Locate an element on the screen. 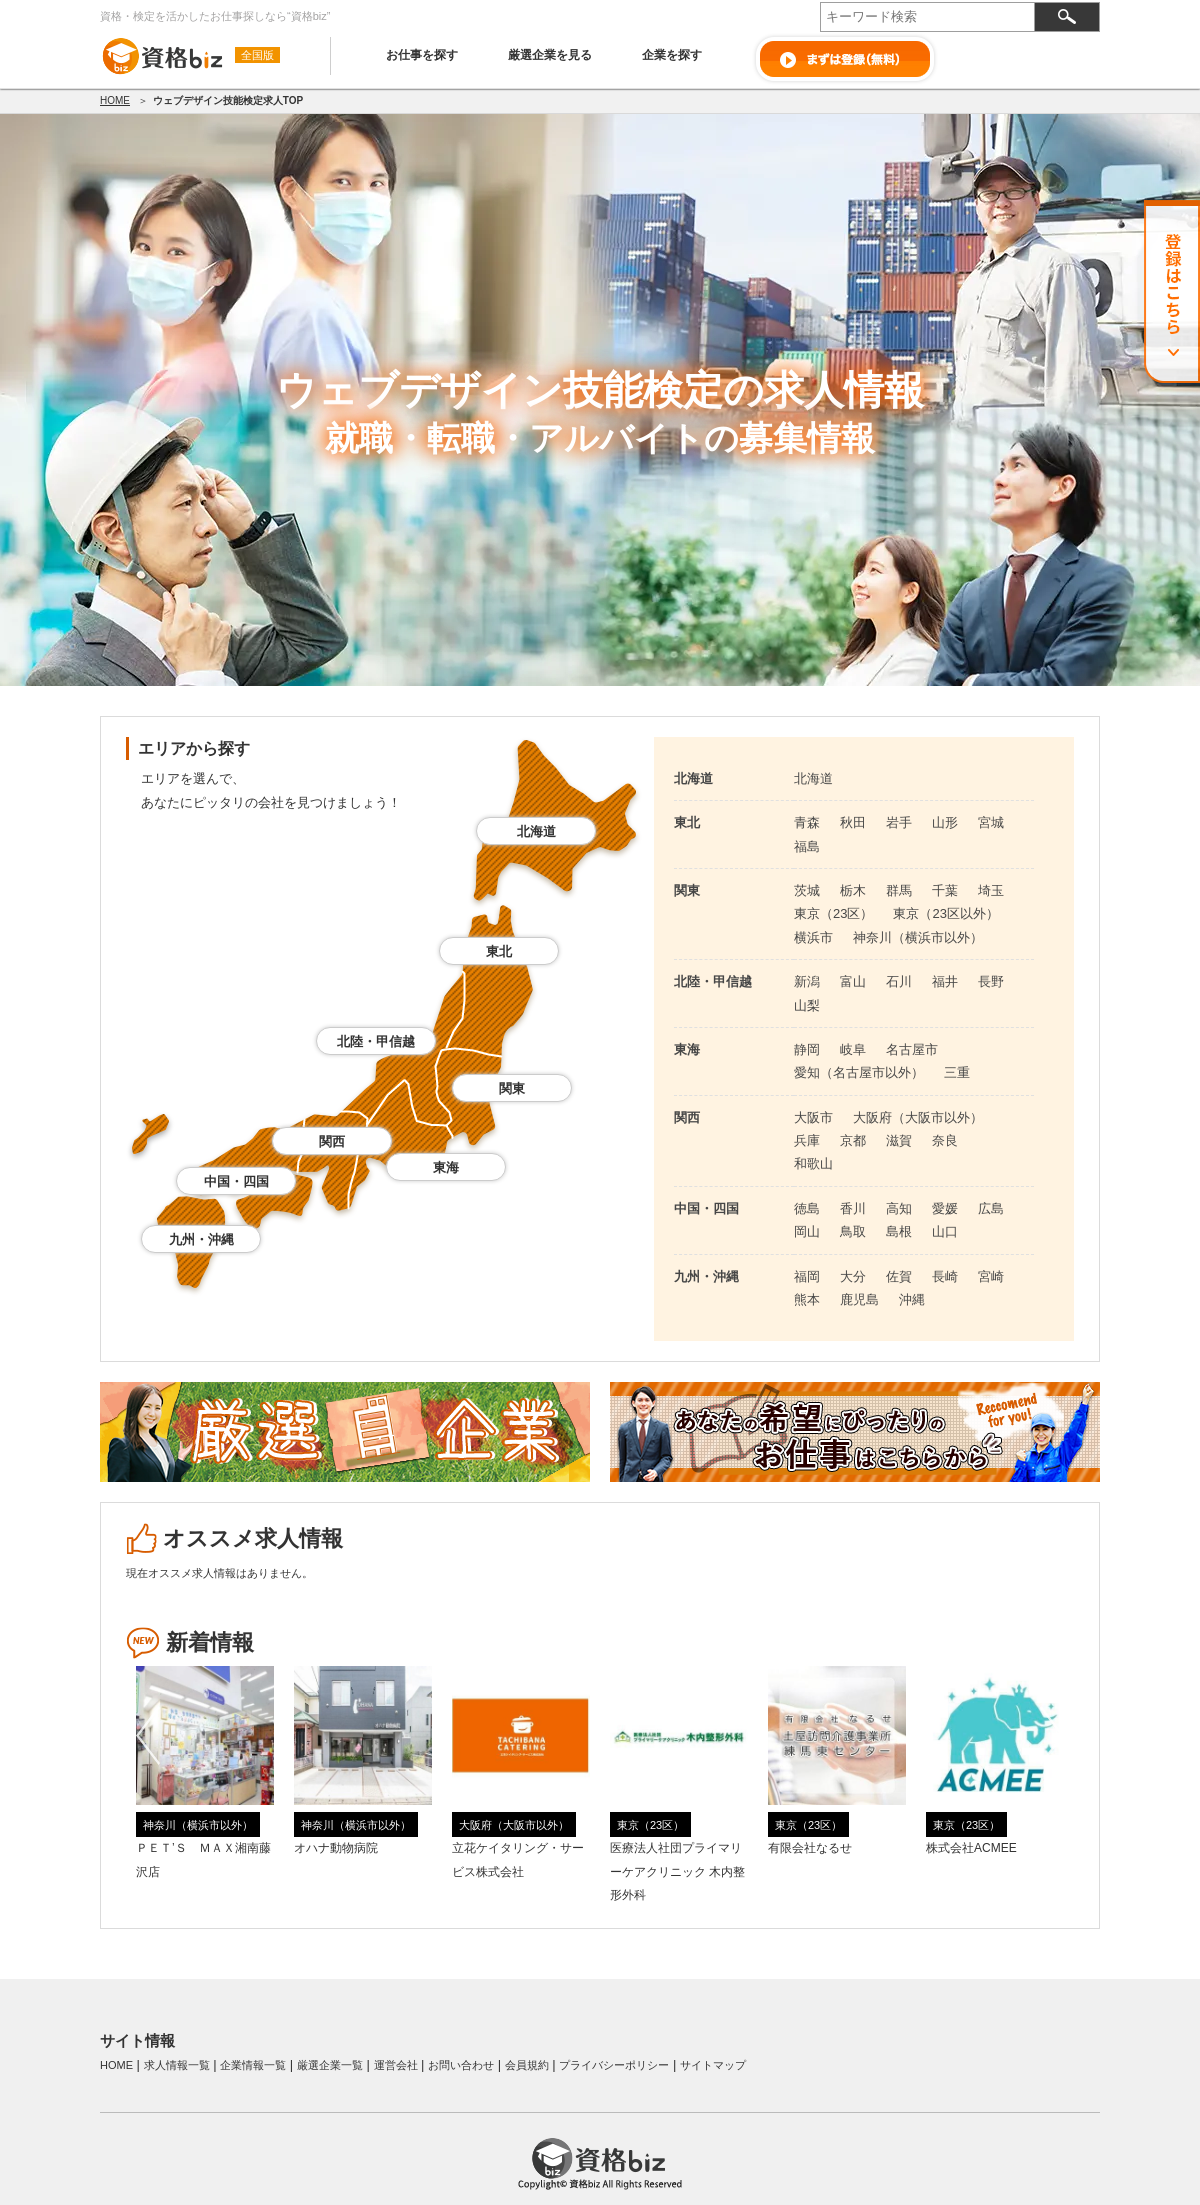  厳選企業を見る is located at coordinates (550, 55).